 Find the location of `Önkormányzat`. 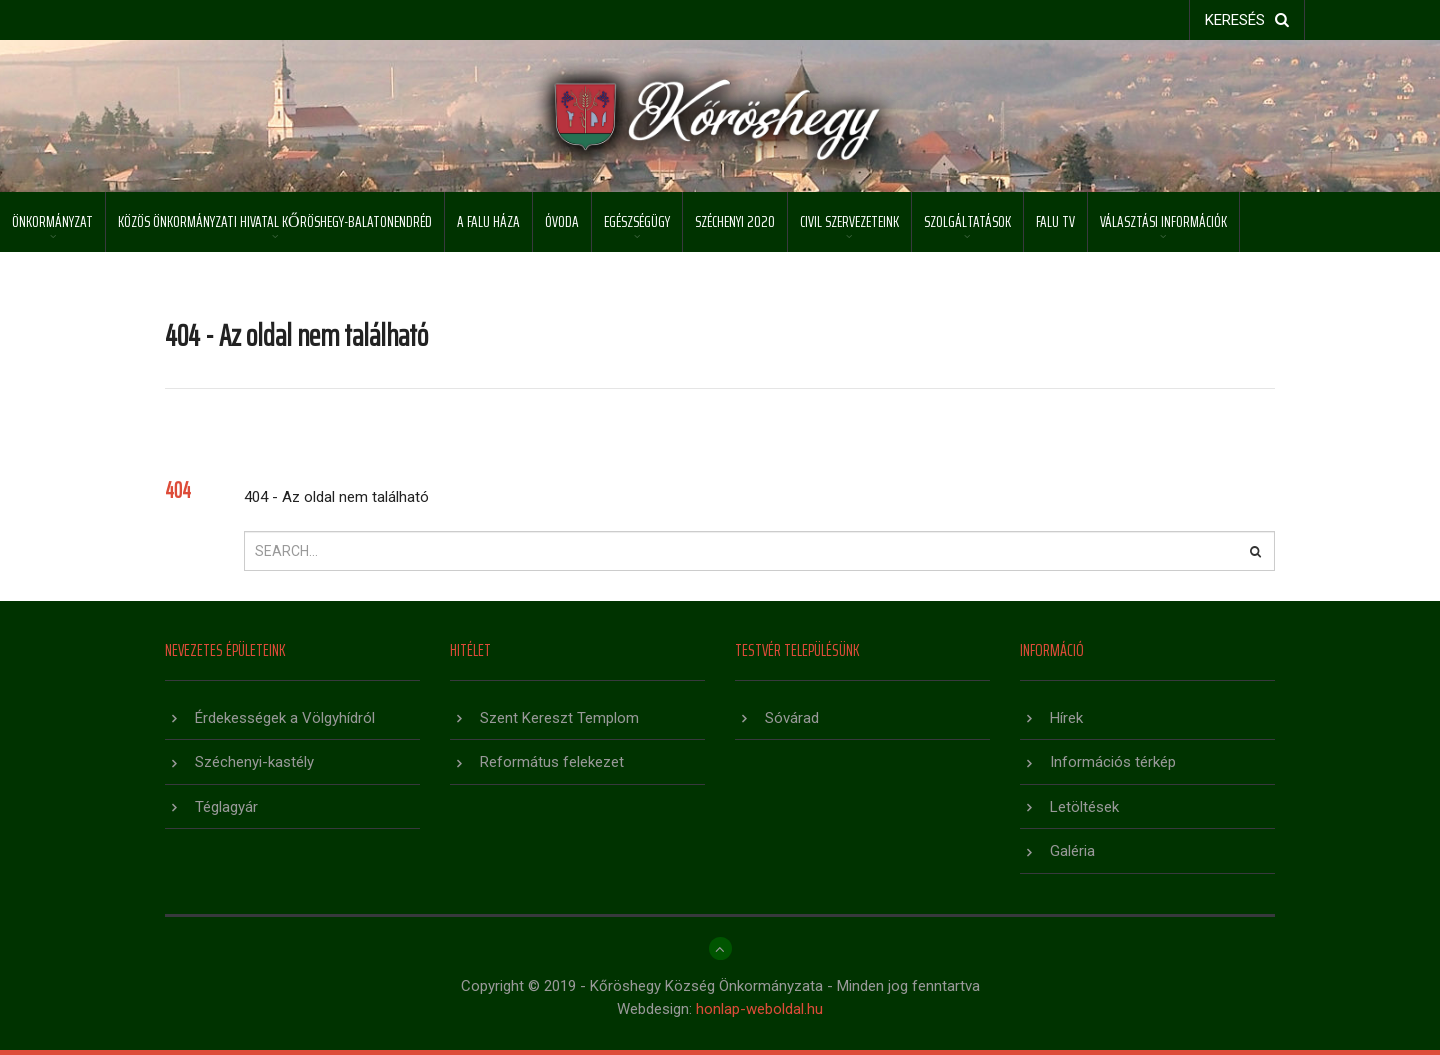

Önkormányzat is located at coordinates (52, 221).